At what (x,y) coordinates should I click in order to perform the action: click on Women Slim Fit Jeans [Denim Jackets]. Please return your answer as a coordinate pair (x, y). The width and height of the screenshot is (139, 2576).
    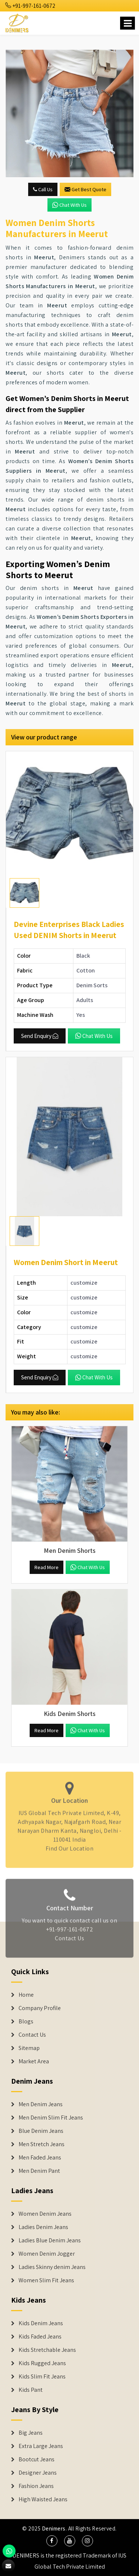
    Looking at the image, I should click on (46, 2280).